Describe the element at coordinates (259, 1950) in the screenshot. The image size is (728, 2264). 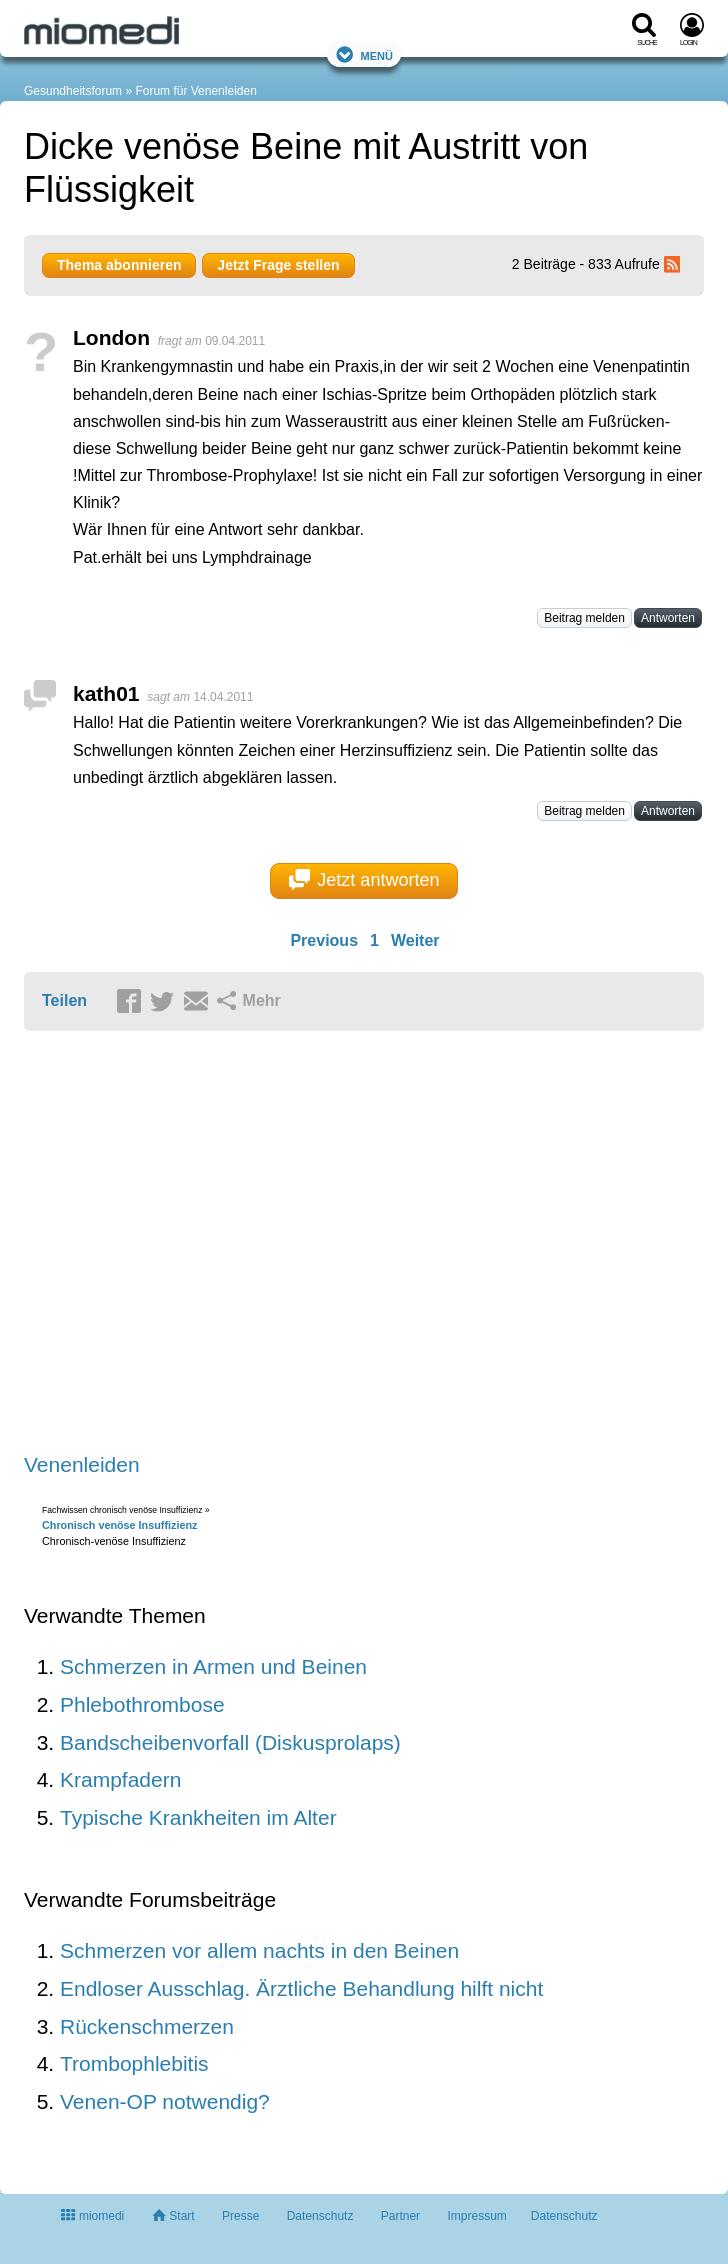
I see `Schmerzen vor allem nachts in den Beinen` at that location.